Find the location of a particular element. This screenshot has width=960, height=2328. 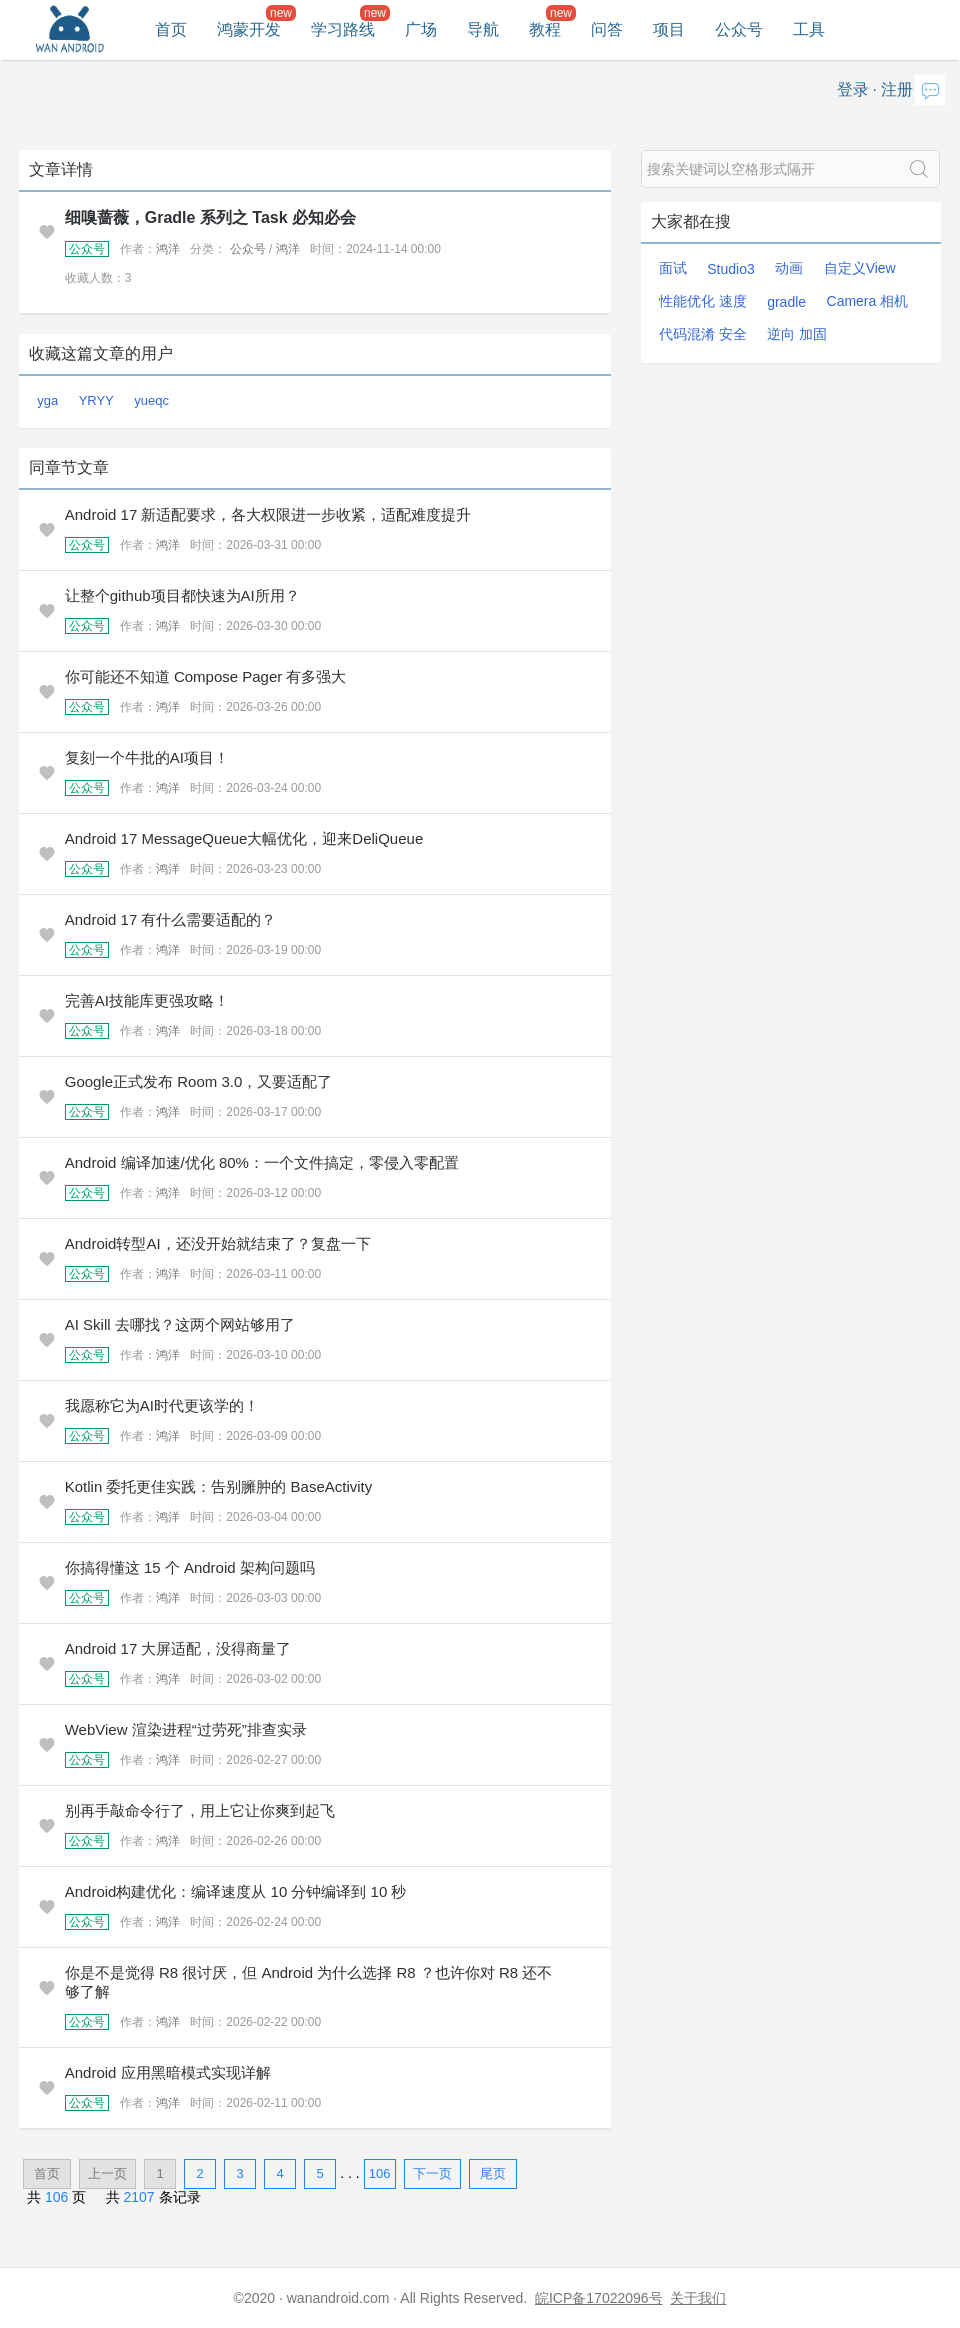

你搞得懂这 15 个 Android 架构问题吗 is located at coordinates (190, 1567).